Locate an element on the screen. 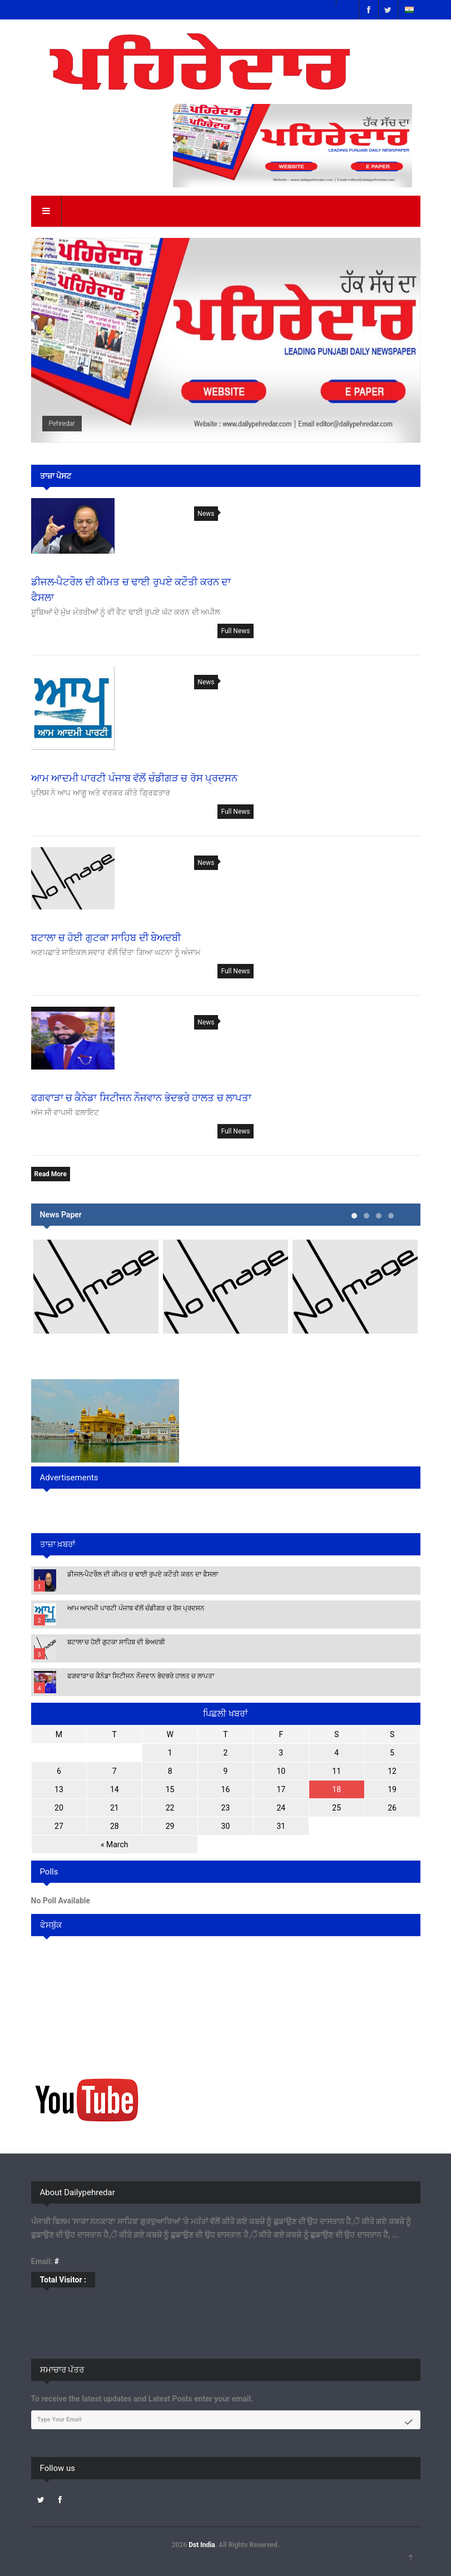 The image size is (451, 2576). Read More is located at coordinates (50, 1174).